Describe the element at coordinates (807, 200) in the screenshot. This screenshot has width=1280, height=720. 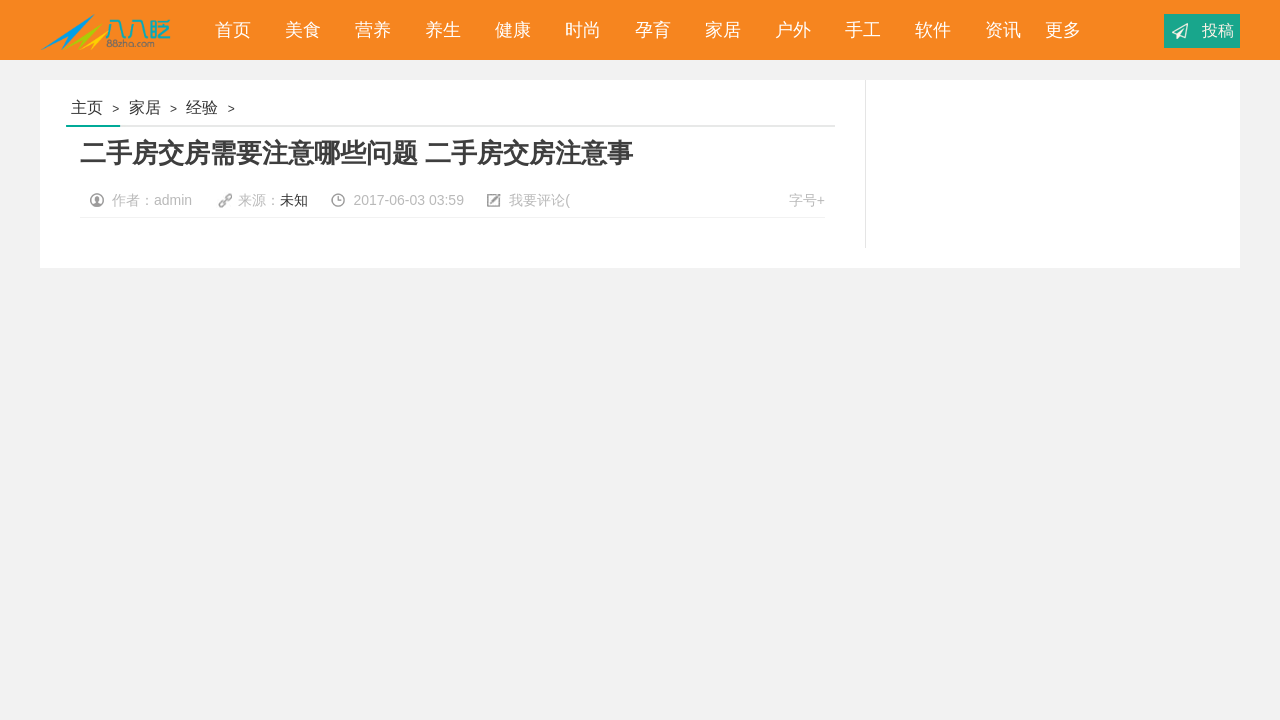
I see `字号+` at that location.